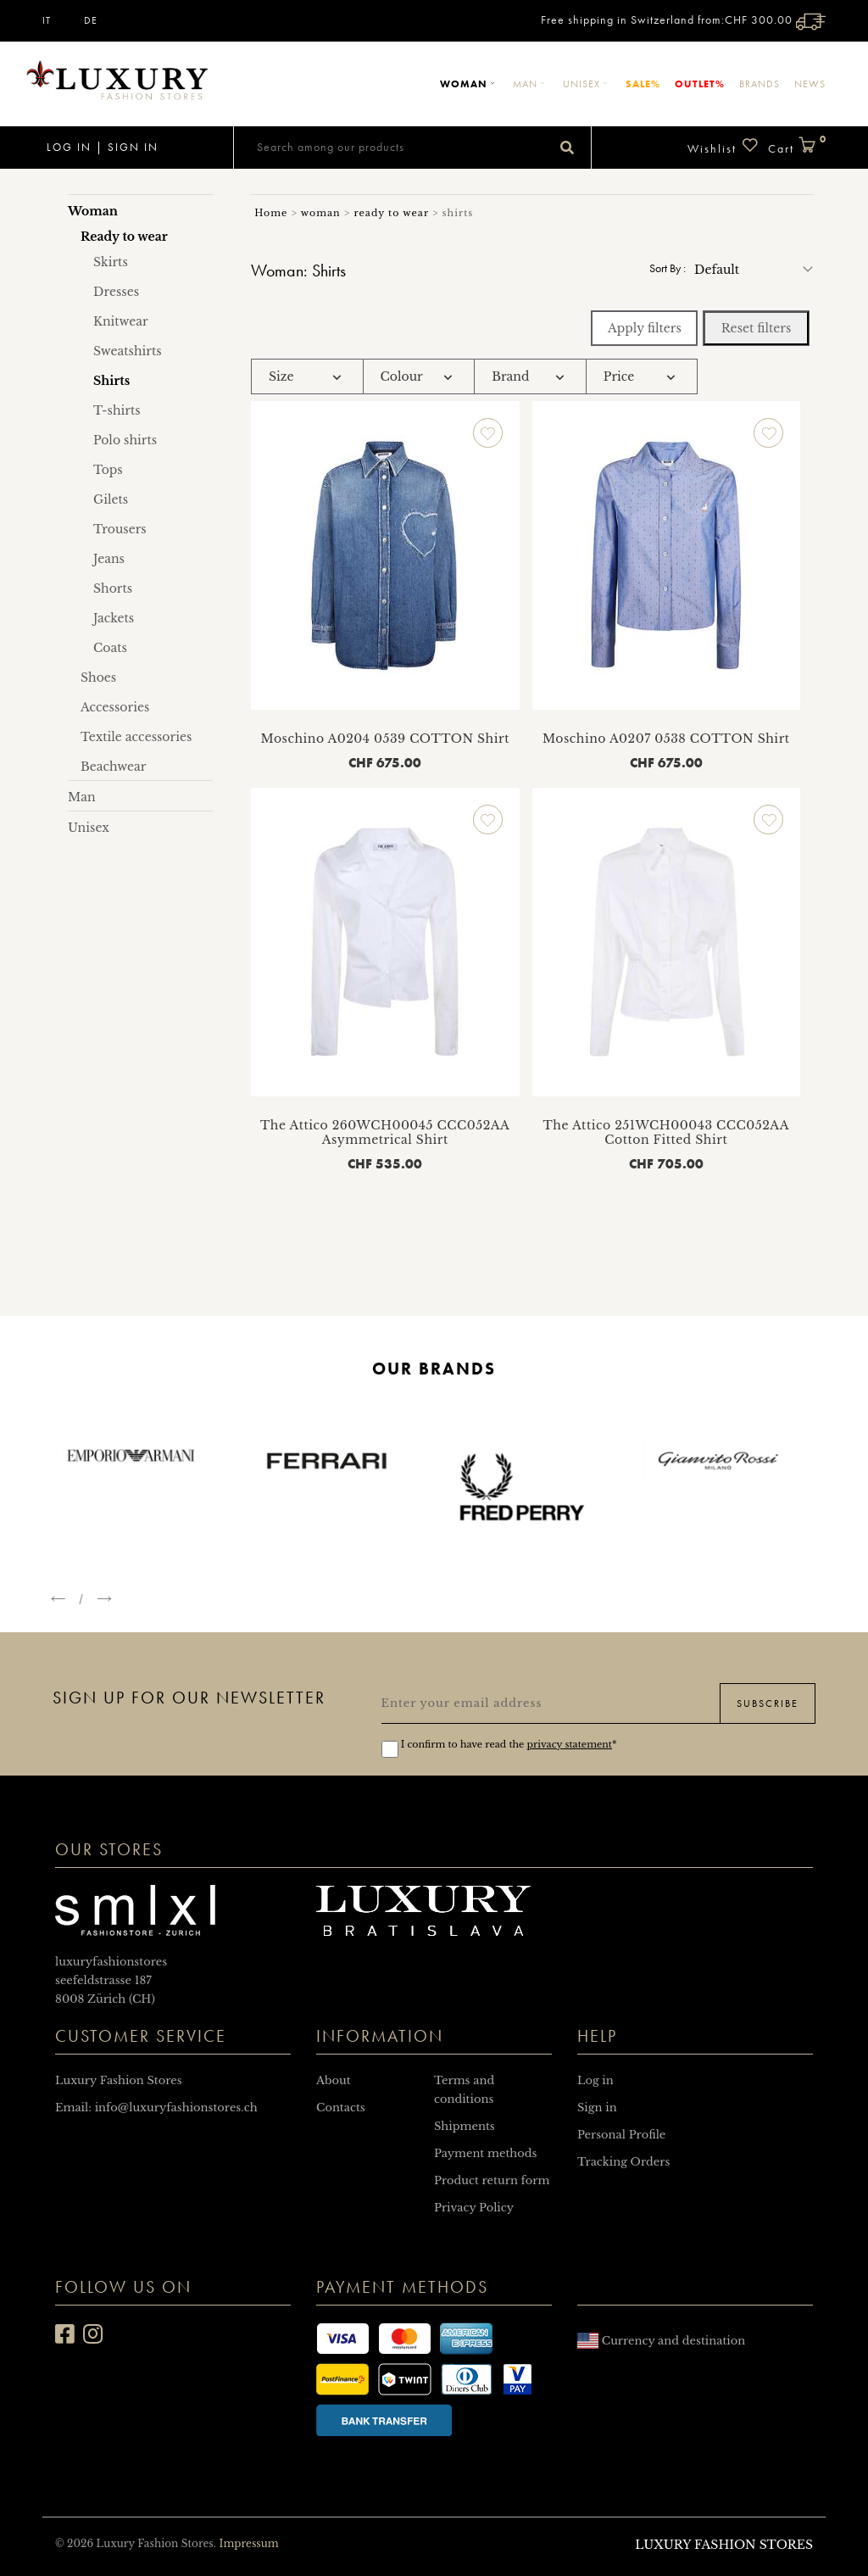  I want to click on The Attico 251WCH00043 CCC052AA Cotton Fitted Shirt, so click(666, 1132).